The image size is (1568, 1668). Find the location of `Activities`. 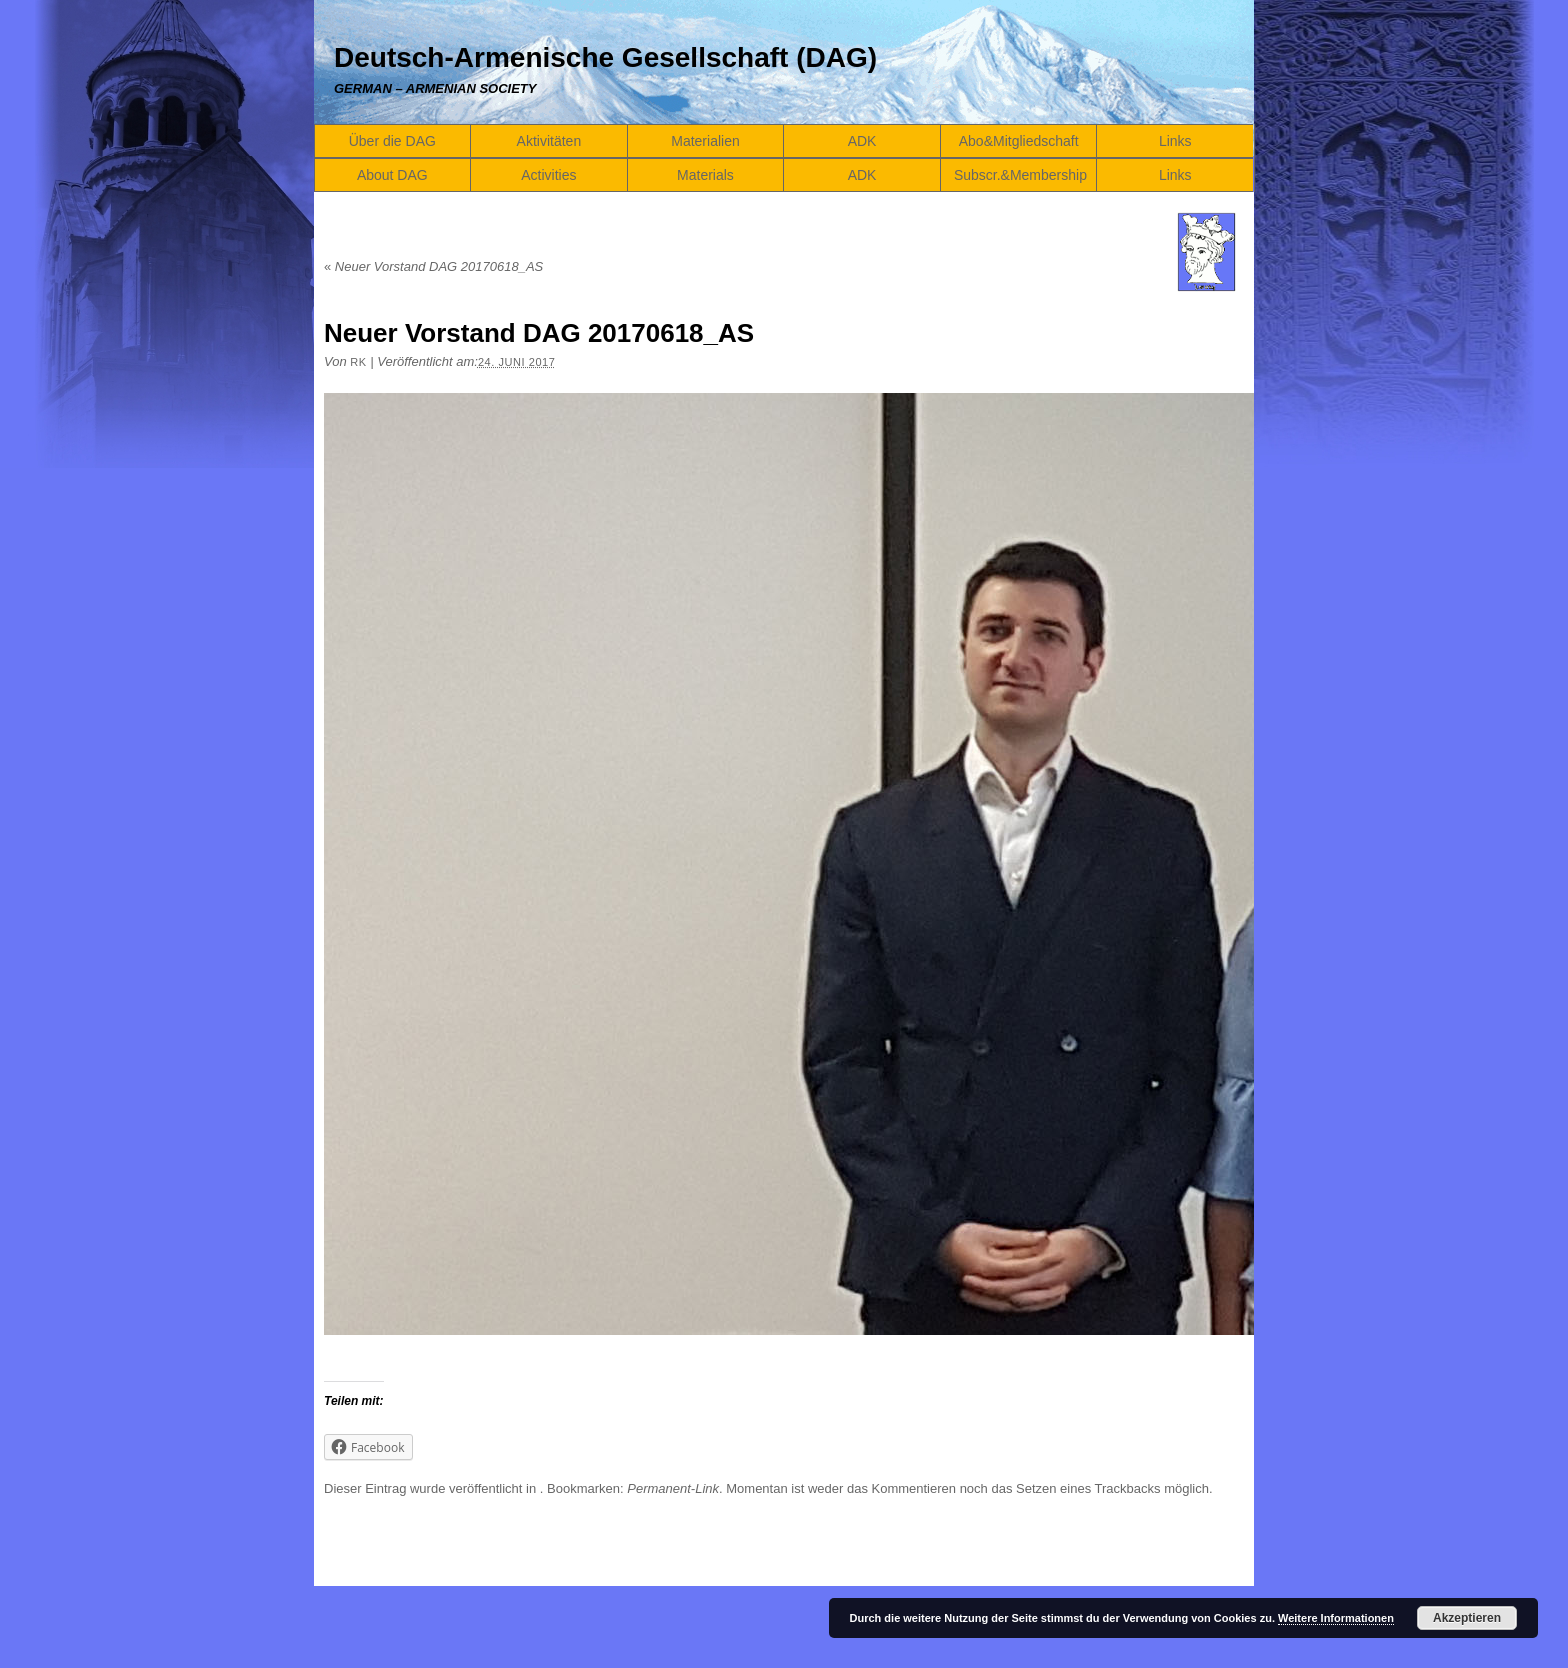

Activities is located at coordinates (548, 175).